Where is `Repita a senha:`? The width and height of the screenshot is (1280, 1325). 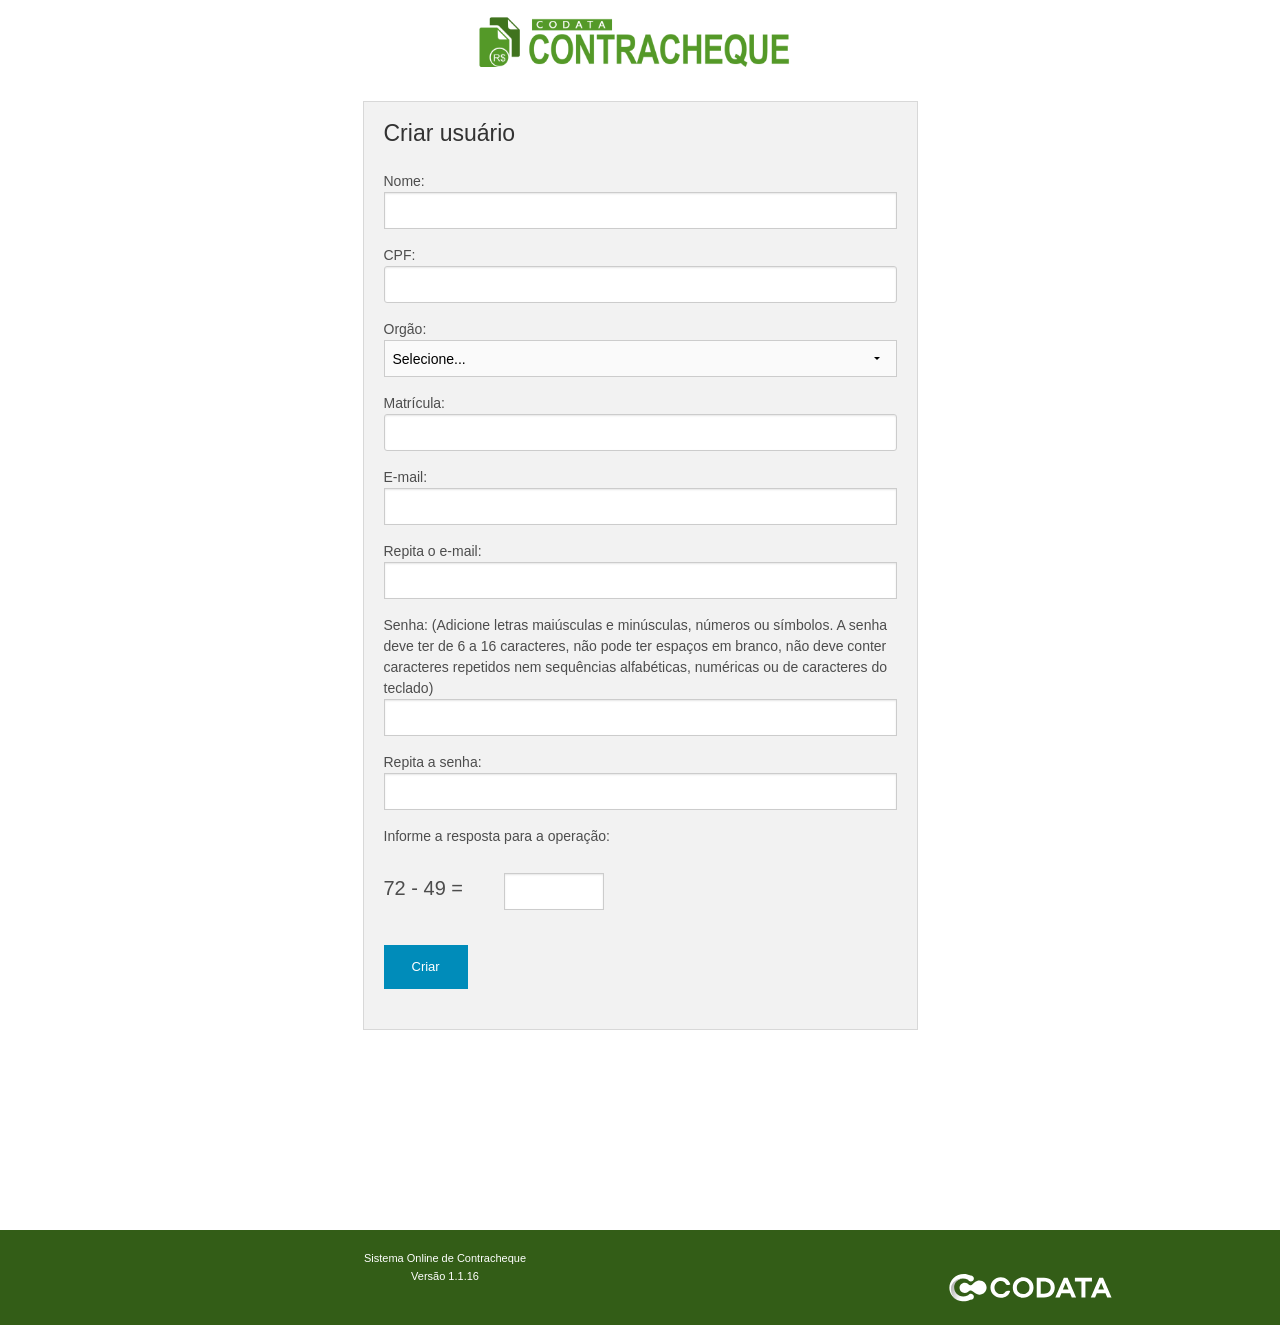 Repita a senha: is located at coordinates (433, 762).